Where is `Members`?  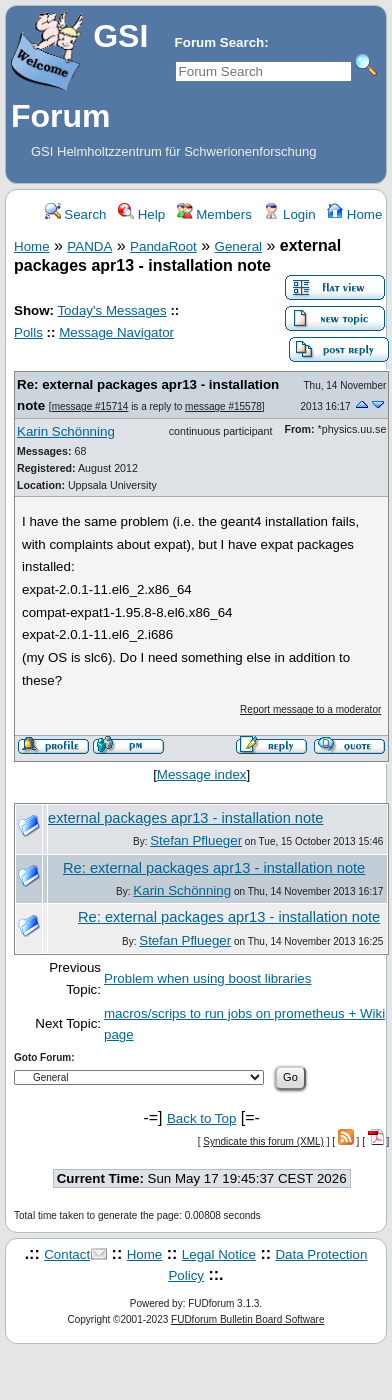
Members is located at coordinates (214, 214).